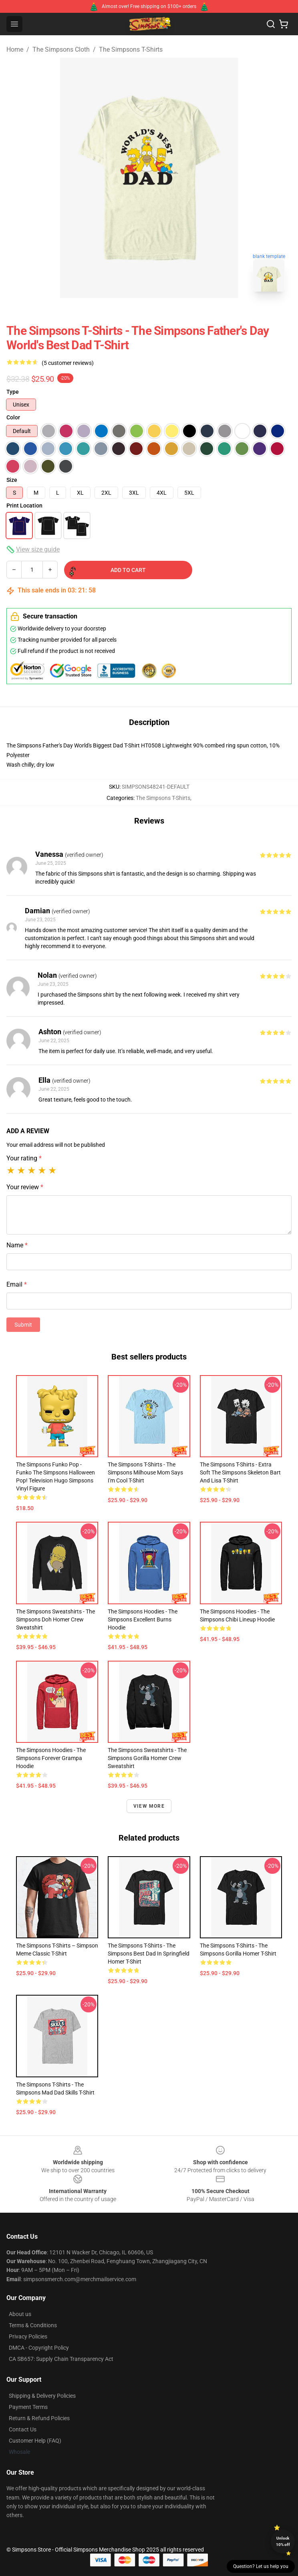 The image size is (298, 2576). Describe the element at coordinates (55, 1619) in the screenshot. I see `The Simpsons Sweatshirts - The Simpsons Doh Homer Crew Sweatshirt` at that location.